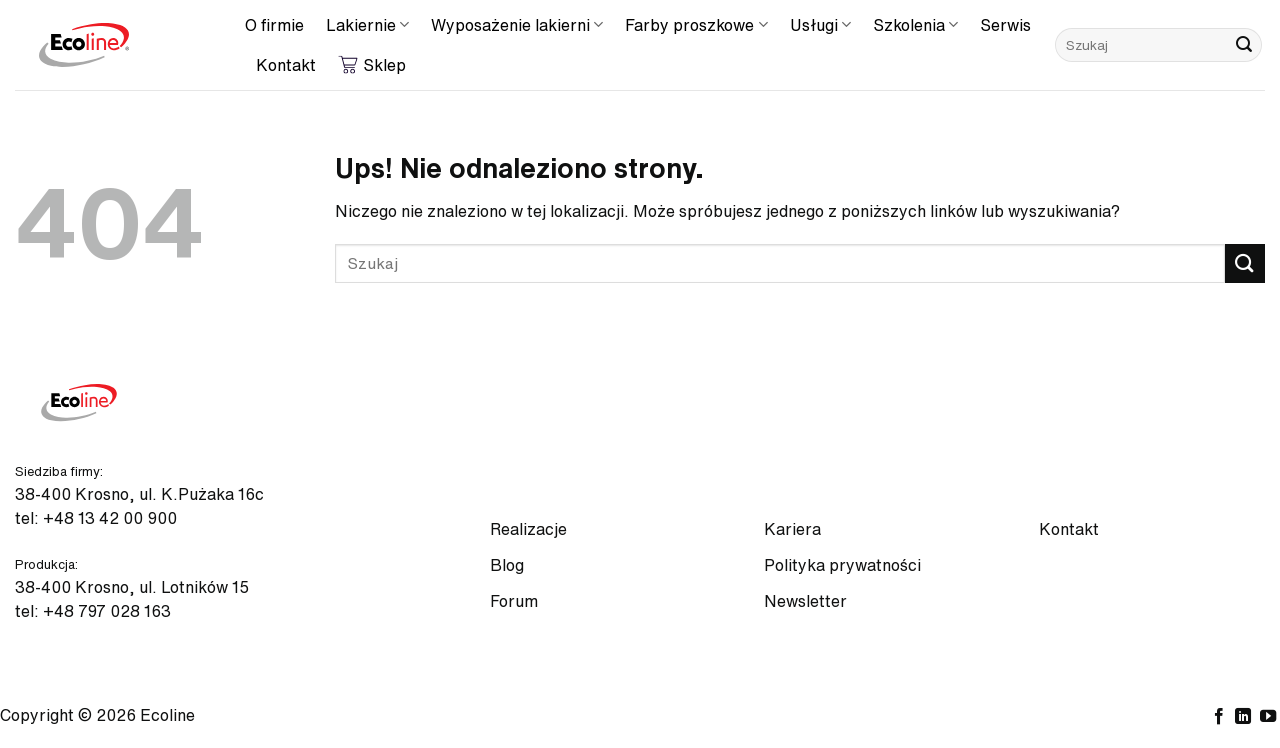  I want to click on Newsletter, so click(805, 601).